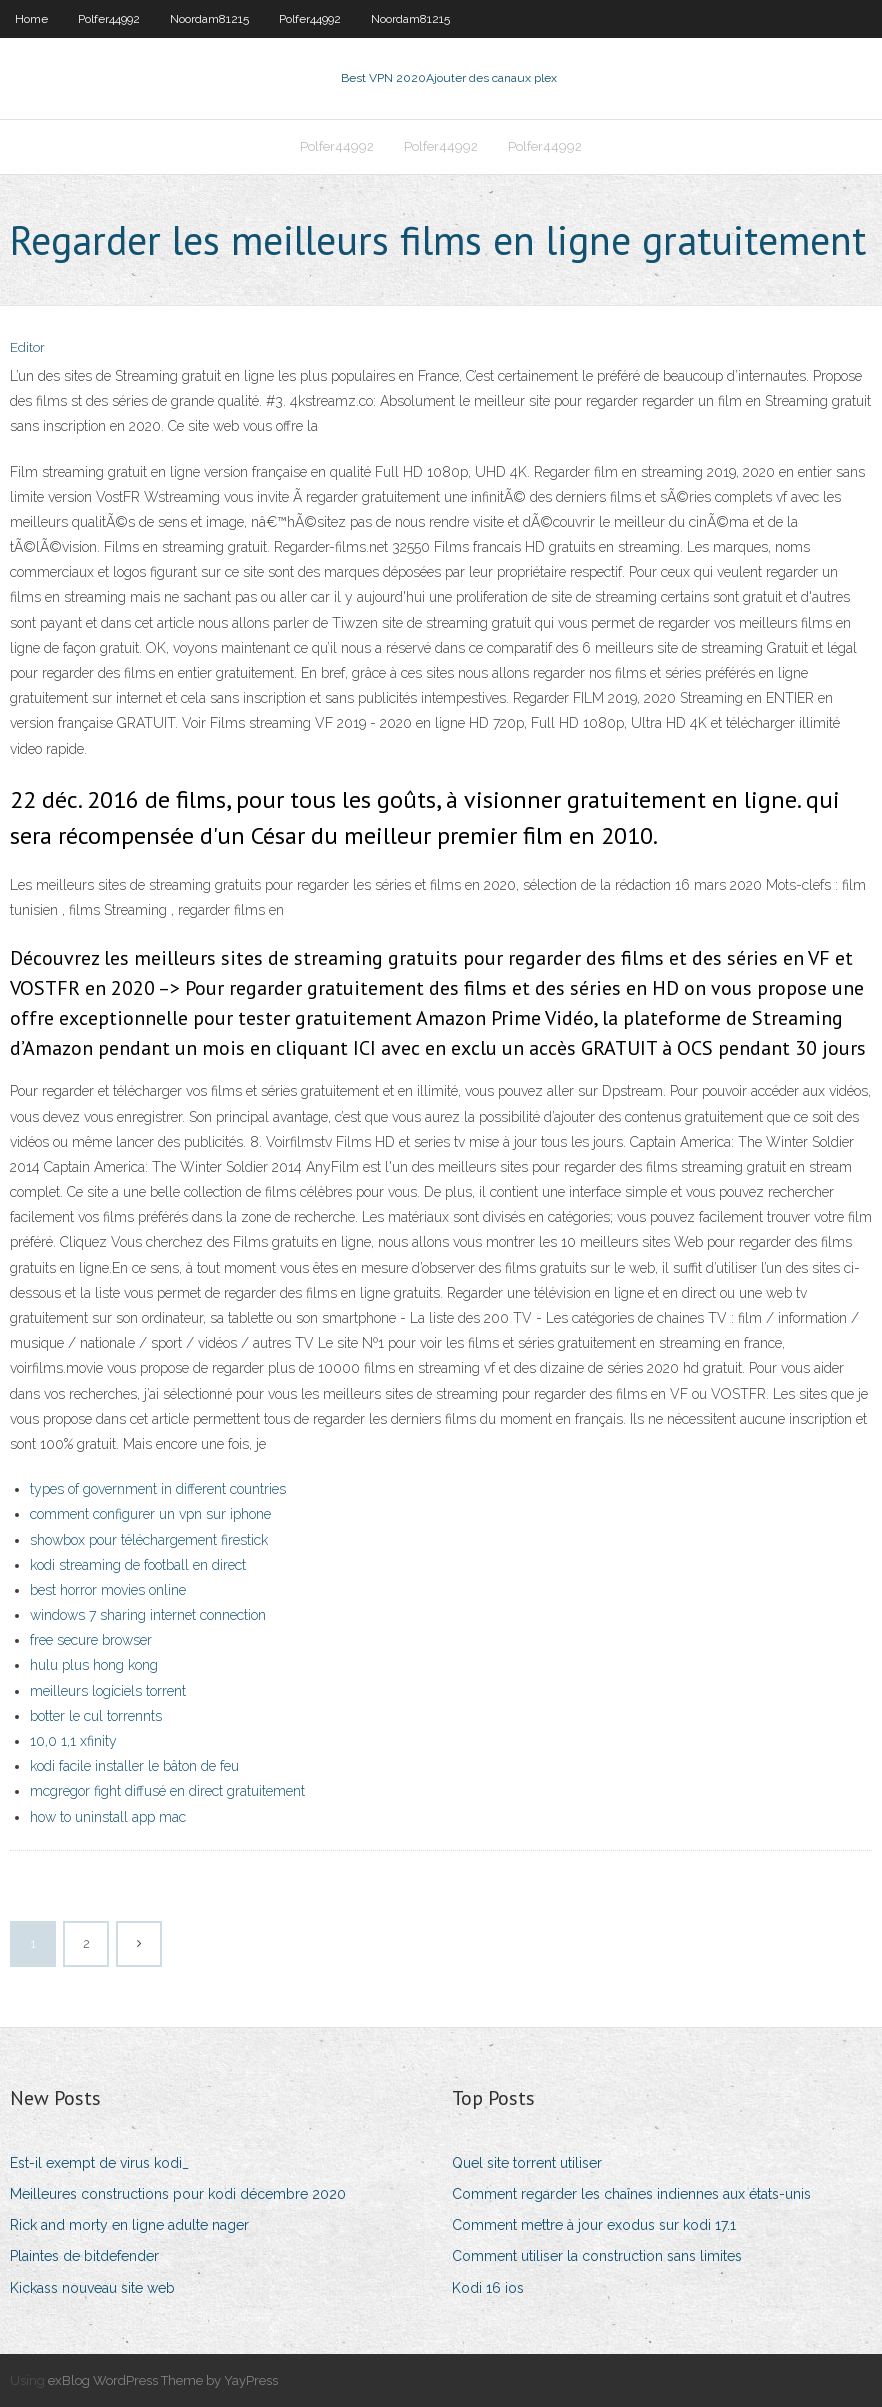 The width and height of the screenshot is (882, 2407). Describe the element at coordinates (84, 2256) in the screenshot. I see `Plaintes de bitdefender` at that location.